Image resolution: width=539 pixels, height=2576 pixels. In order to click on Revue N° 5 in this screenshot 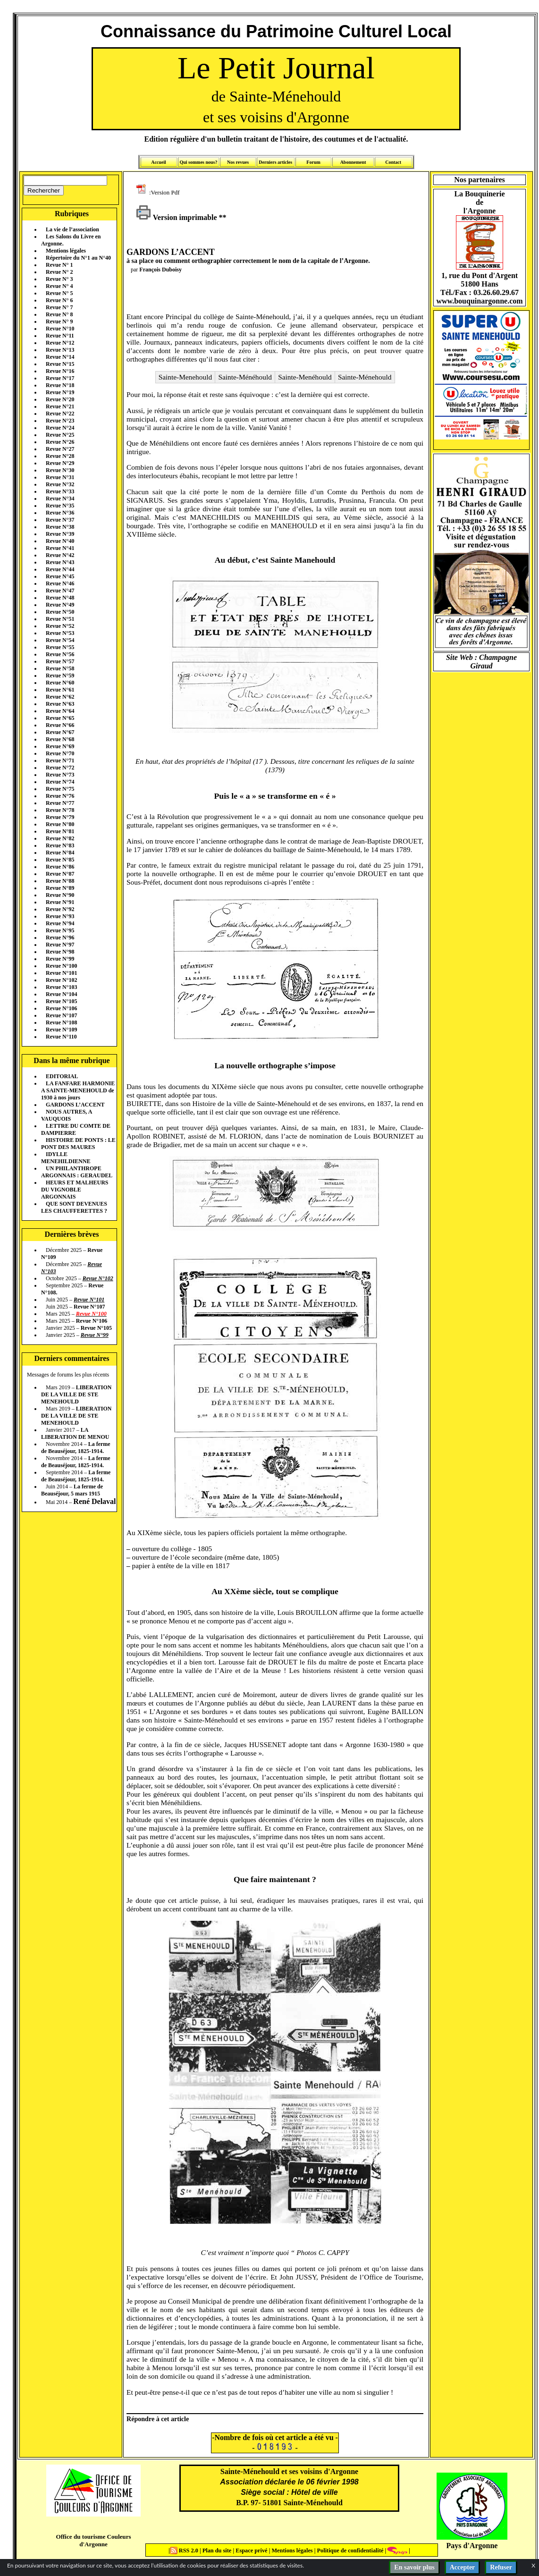, I will do `click(59, 293)`.